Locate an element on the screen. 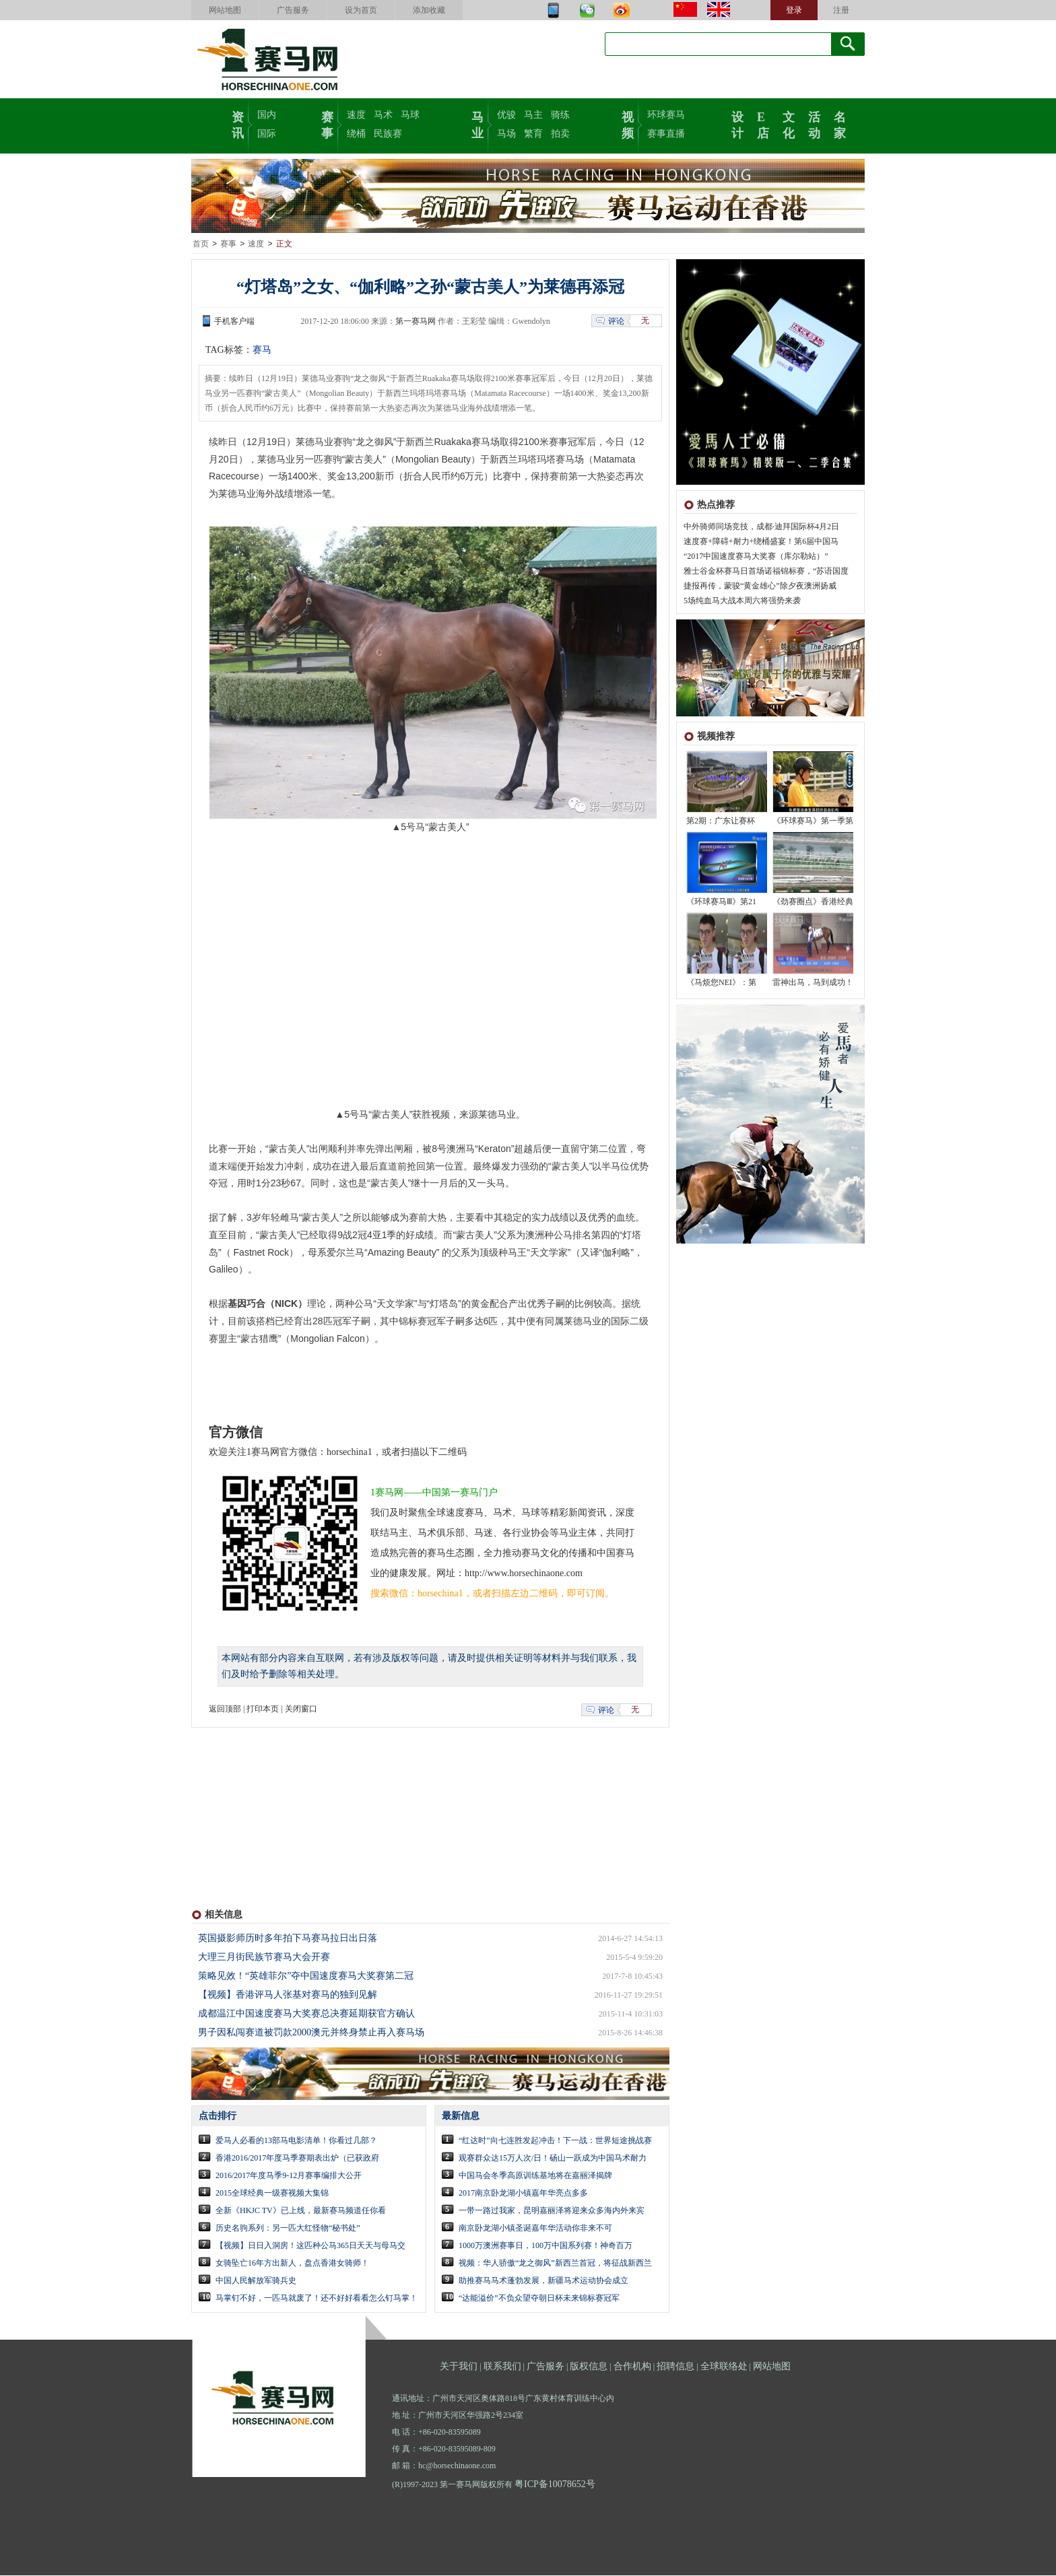 The height and width of the screenshot is (2576, 1056). 优骏 is located at coordinates (506, 115).